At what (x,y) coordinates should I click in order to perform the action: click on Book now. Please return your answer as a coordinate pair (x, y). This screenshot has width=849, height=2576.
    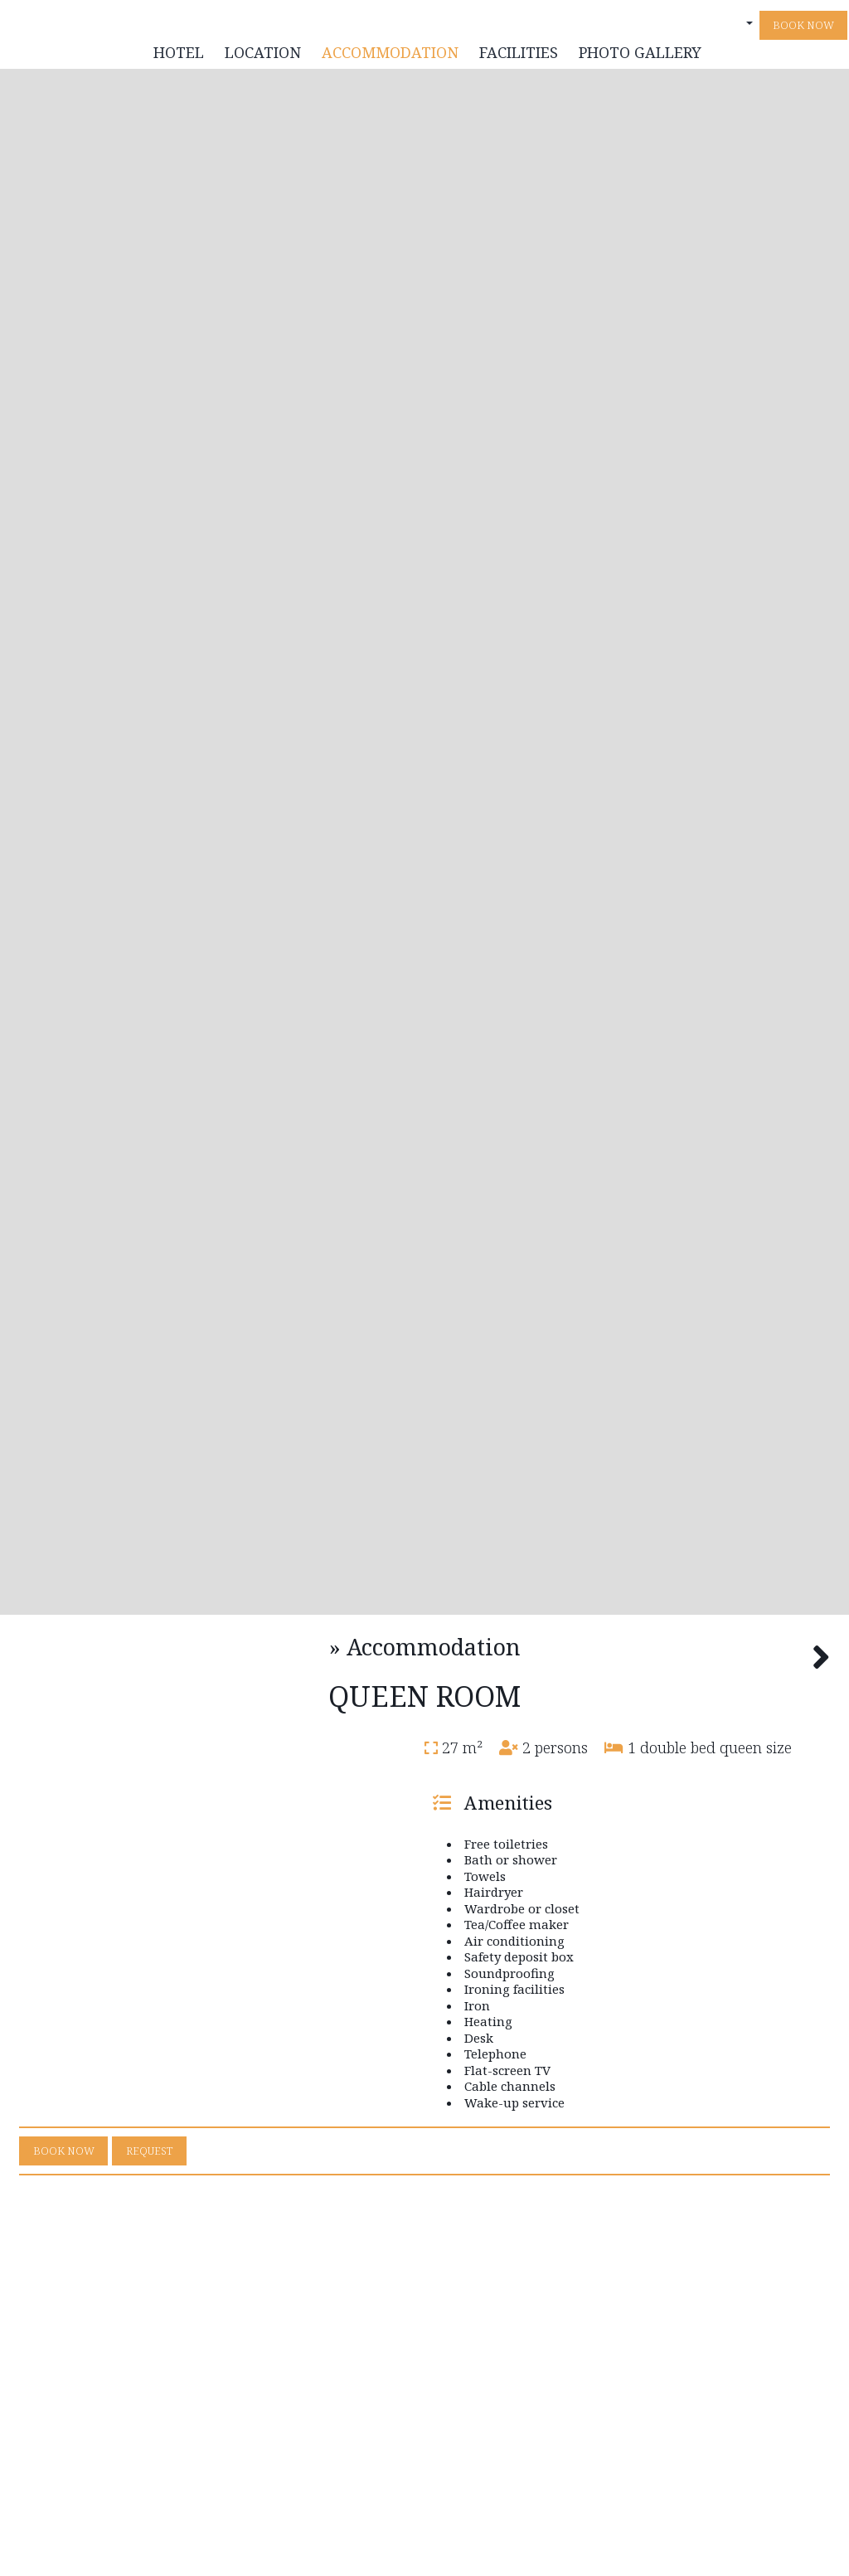
    Looking at the image, I should click on (801, 30).